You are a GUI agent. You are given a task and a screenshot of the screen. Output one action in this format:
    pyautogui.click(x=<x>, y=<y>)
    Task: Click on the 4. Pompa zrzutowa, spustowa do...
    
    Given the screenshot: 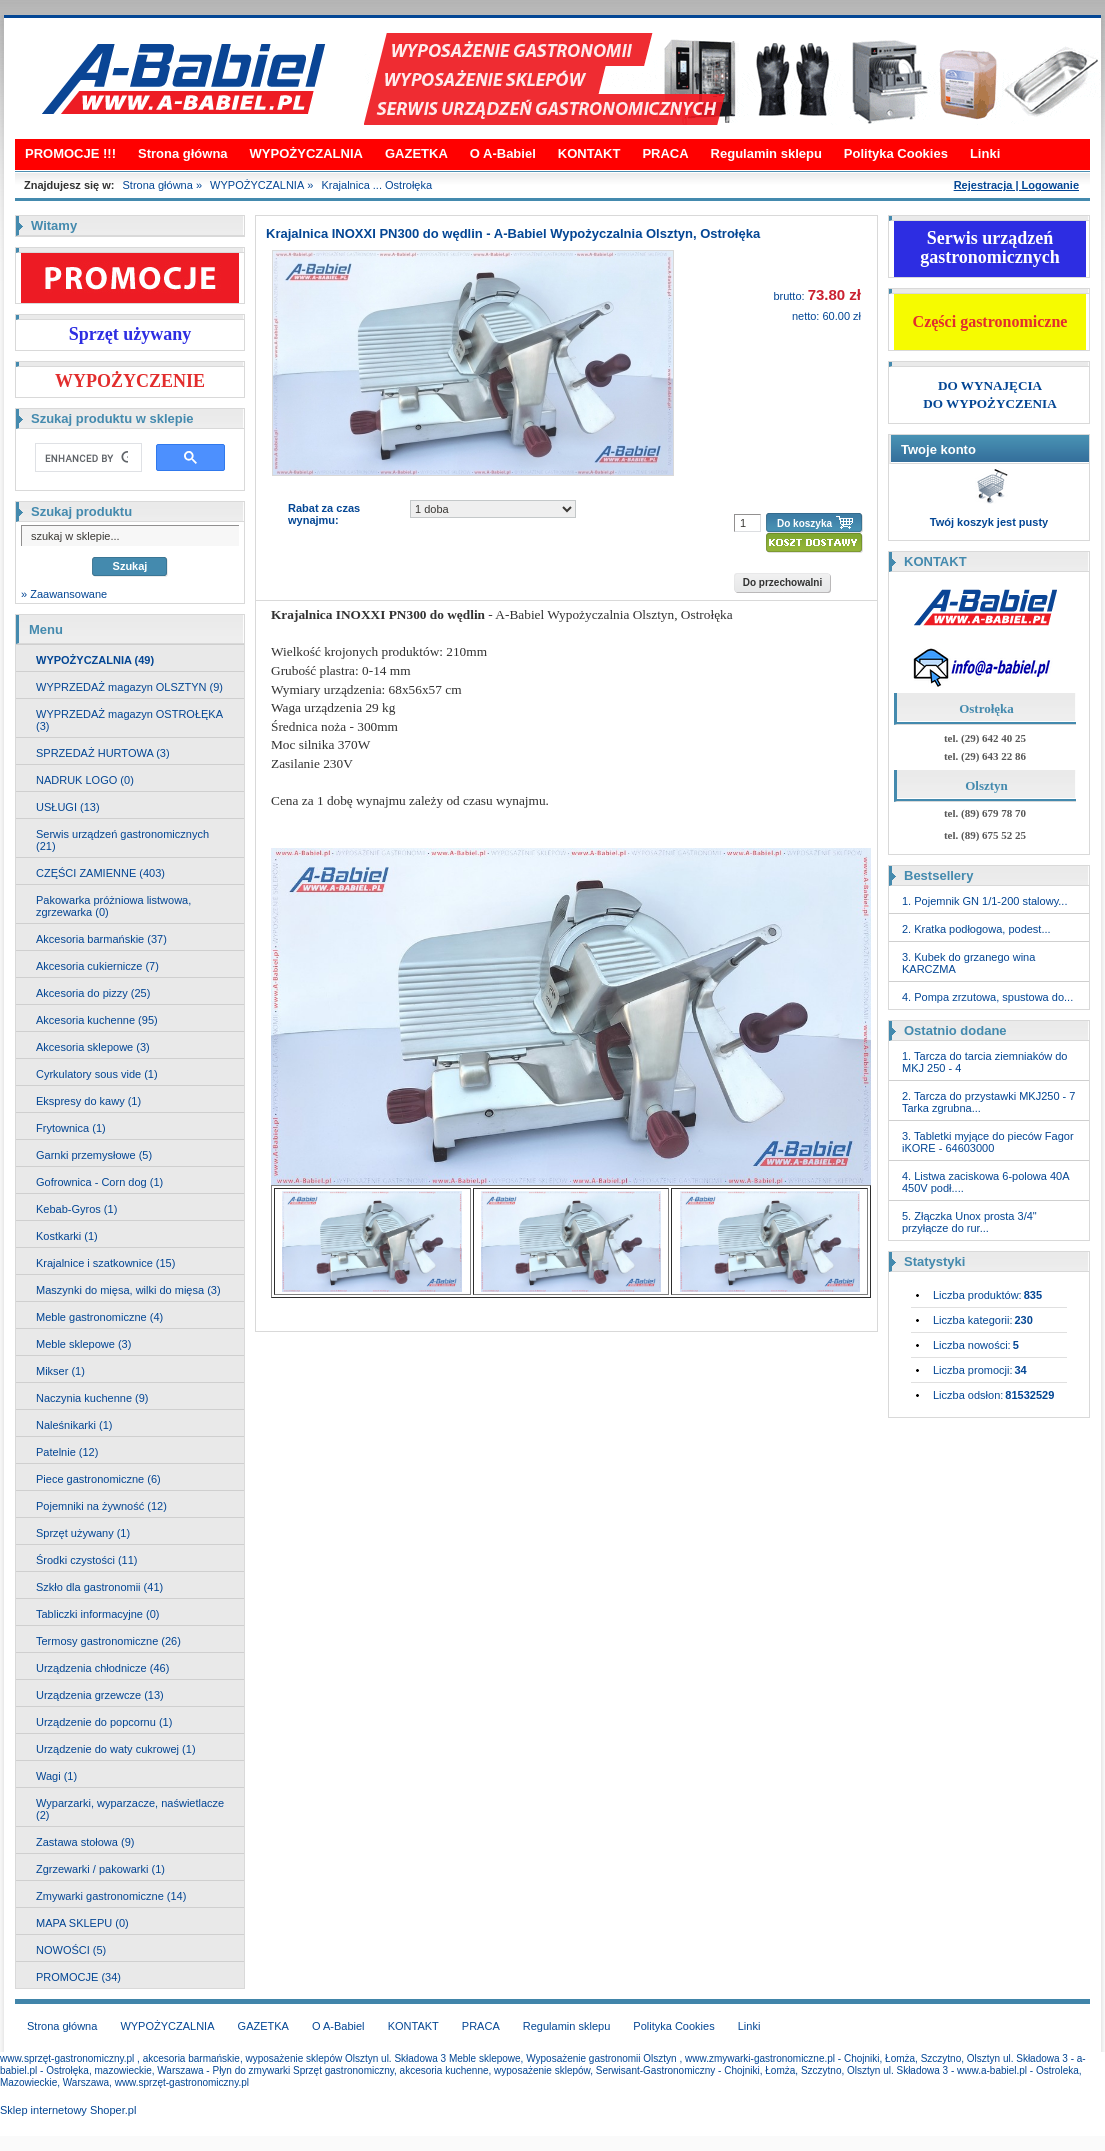 What is the action you would take?
    pyautogui.click(x=987, y=997)
    